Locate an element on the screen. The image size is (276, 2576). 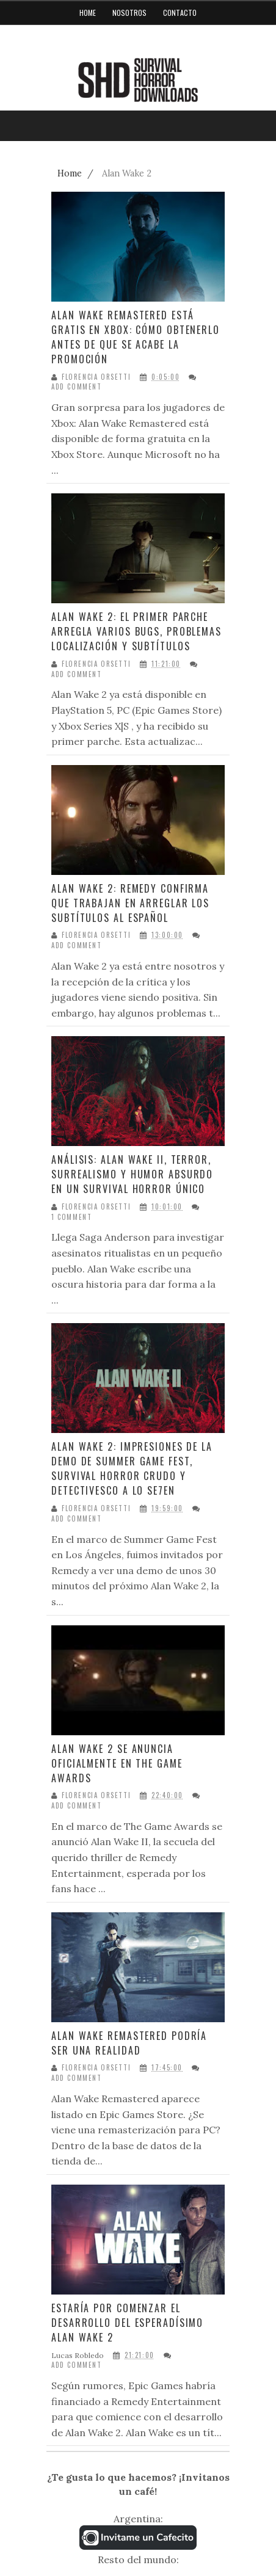
Análisis: Alan Wake II, terror, surrealismo y humor absurdo en un survival horror único is located at coordinates (132, 1174).